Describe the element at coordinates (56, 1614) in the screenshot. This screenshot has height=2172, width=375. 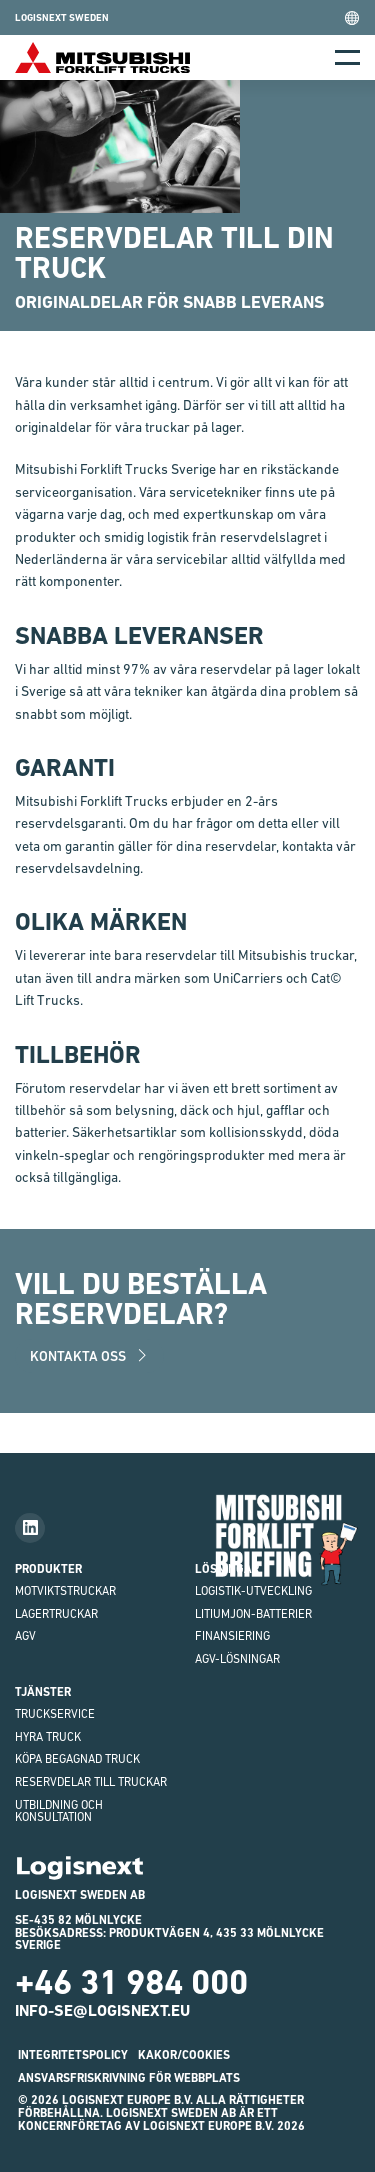
I see `Lagertruckar` at that location.